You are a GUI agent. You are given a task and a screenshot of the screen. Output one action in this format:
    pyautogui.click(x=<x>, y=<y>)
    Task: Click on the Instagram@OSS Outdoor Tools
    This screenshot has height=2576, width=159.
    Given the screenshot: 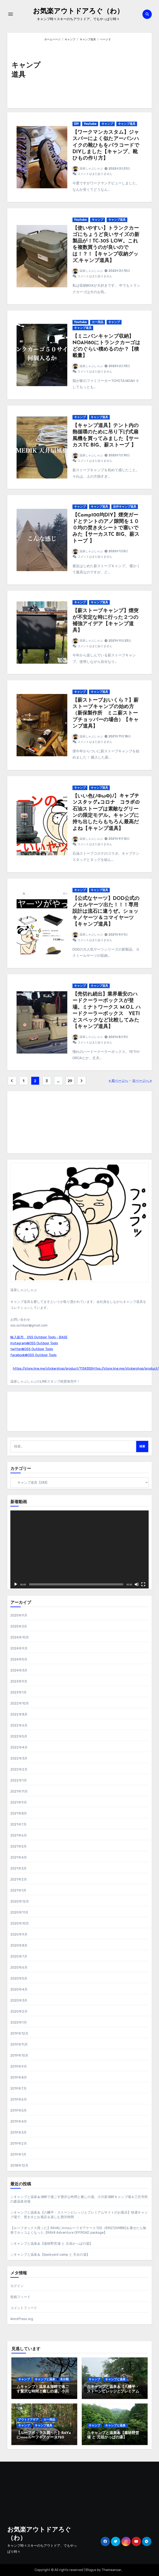 What is the action you would take?
    pyautogui.click(x=34, y=1343)
    